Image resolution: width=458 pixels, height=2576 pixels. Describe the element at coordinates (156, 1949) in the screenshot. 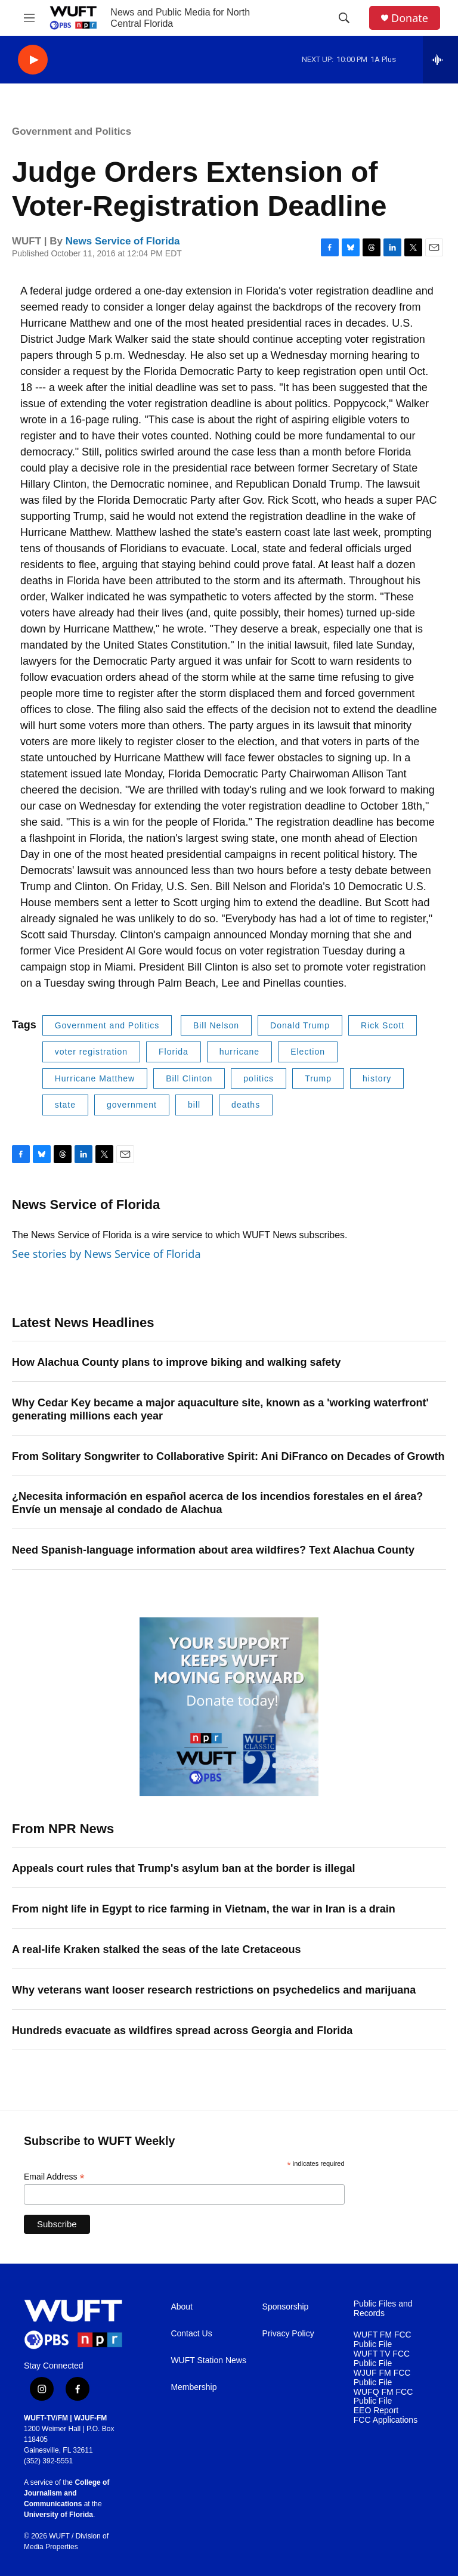

I see `A real-life Kraken stalked the seas of the late Cretaceous` at that location.